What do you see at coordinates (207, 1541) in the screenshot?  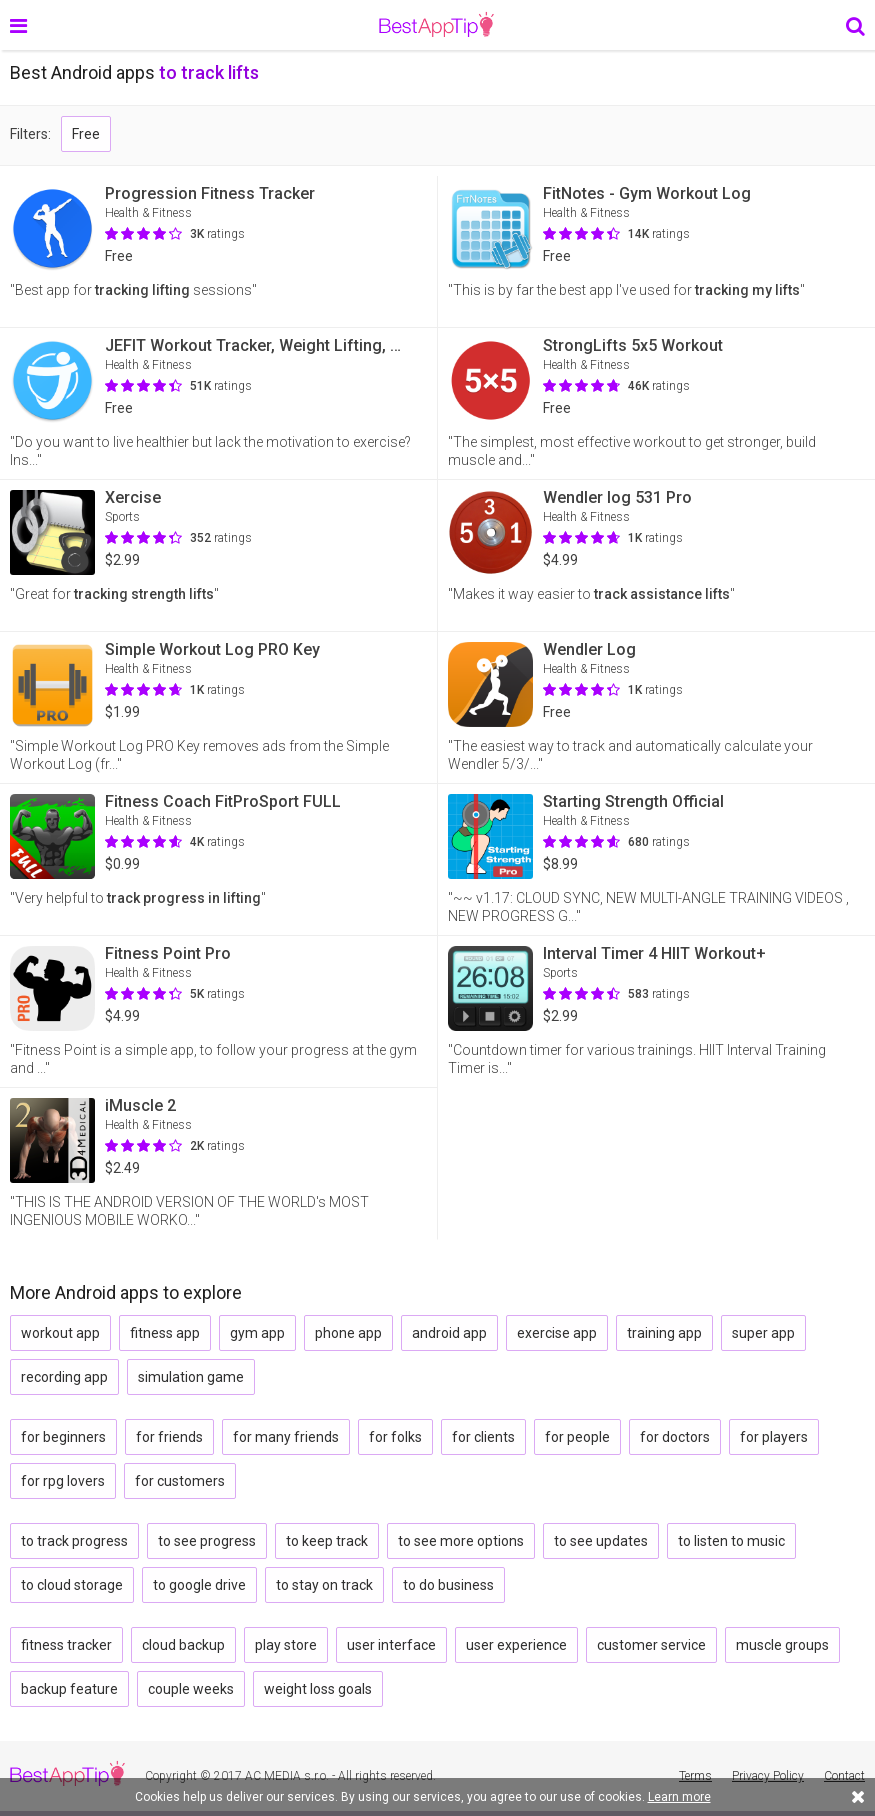 I see `to see progress` at bounding box center [207, 1541].